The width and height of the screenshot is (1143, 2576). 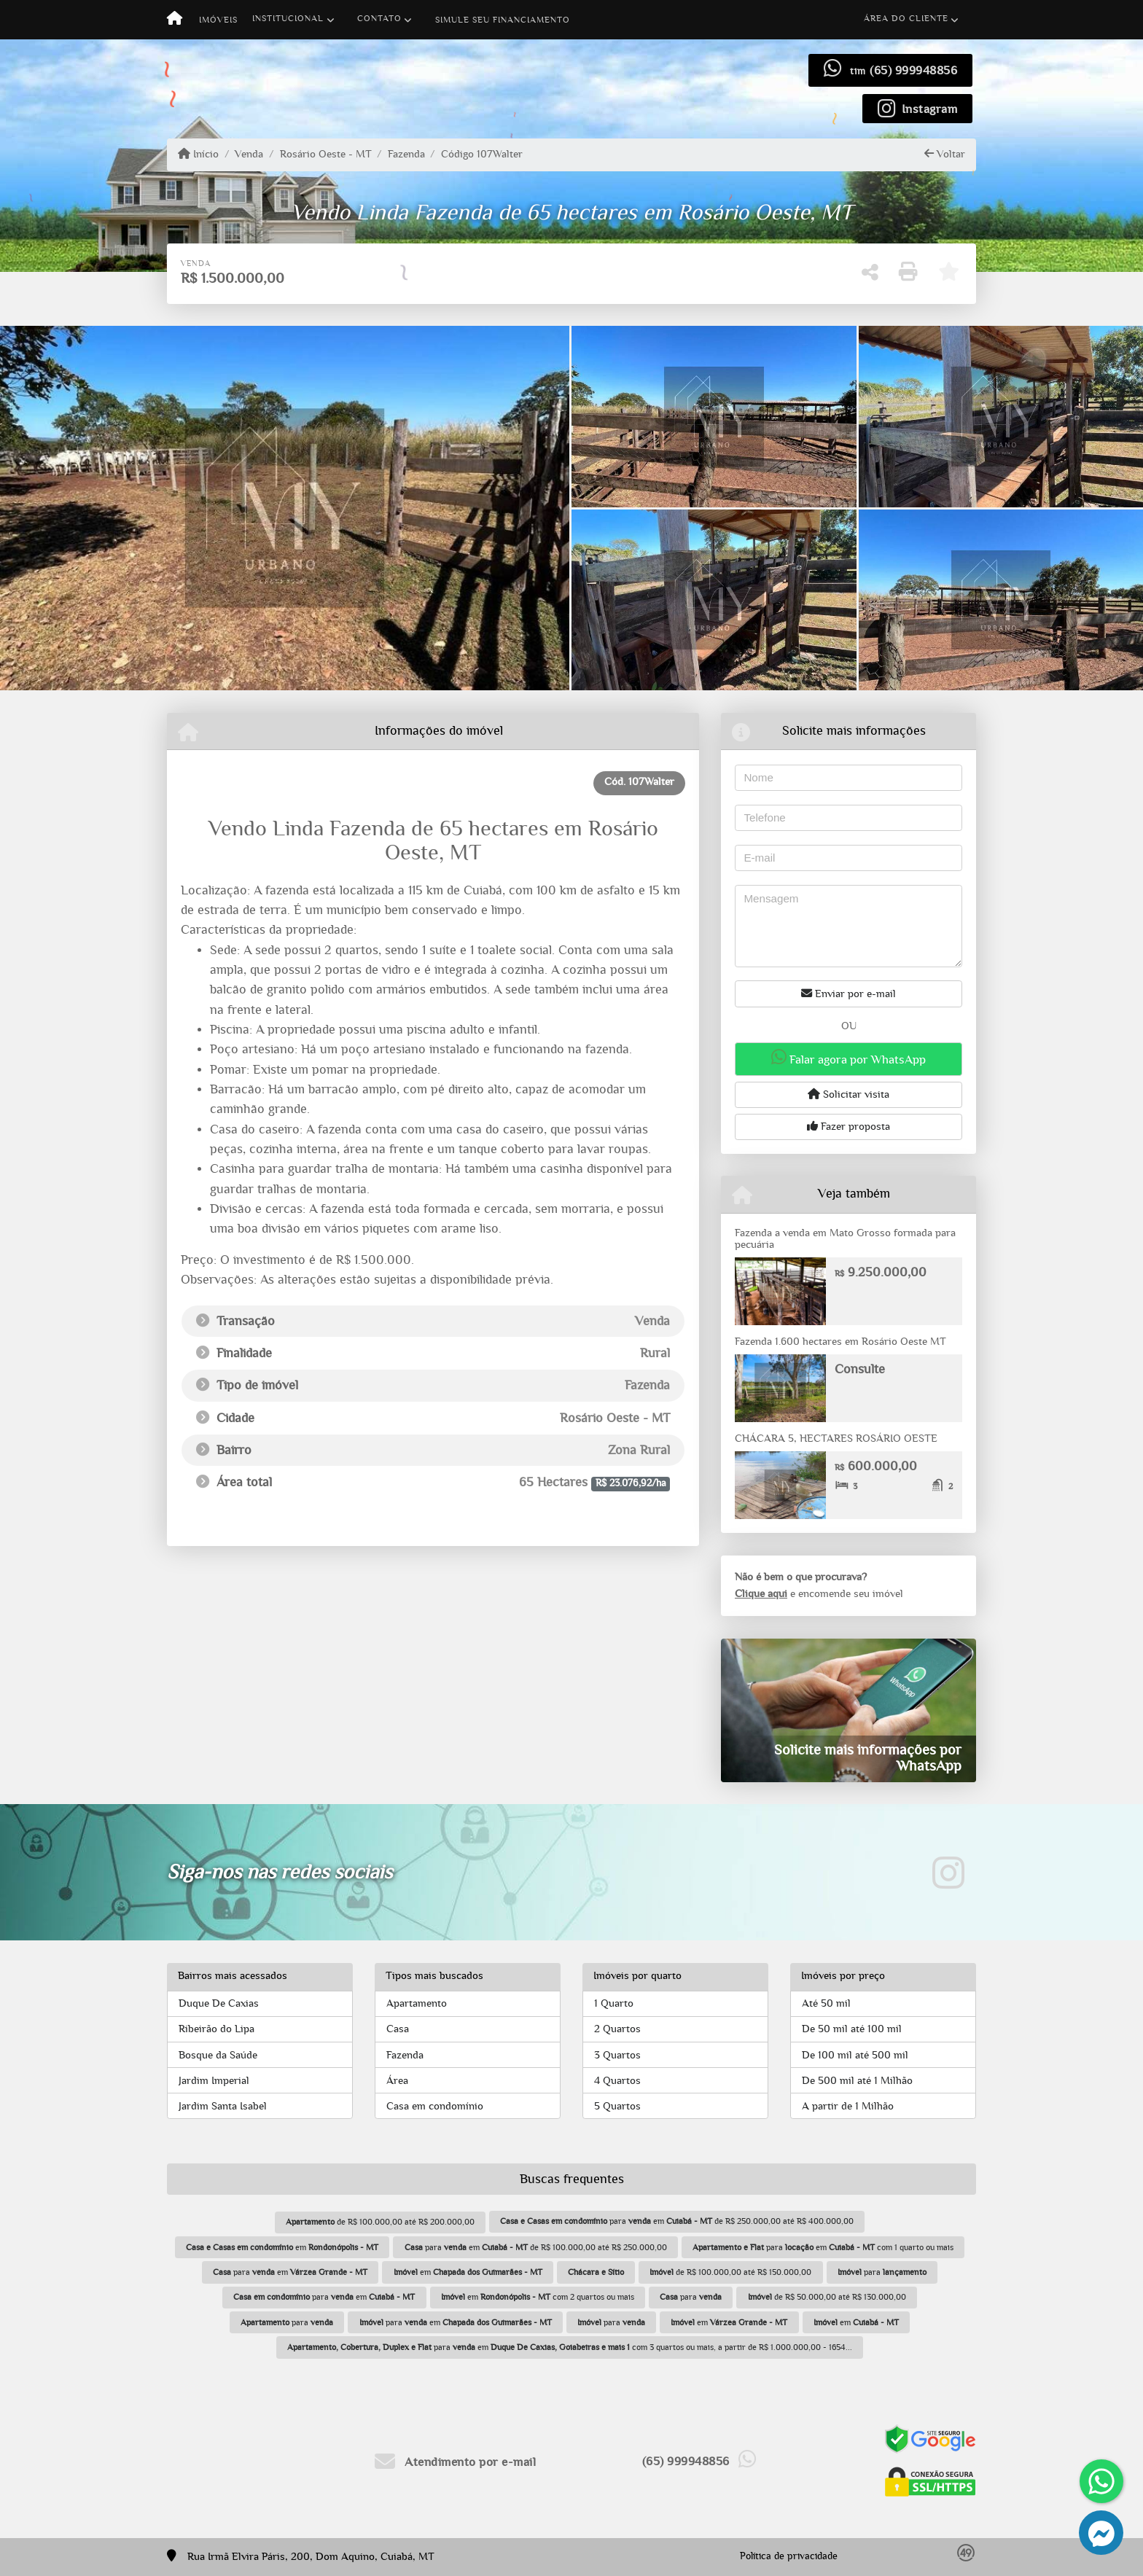 What do you see at coordinates (406, 154) in the screenshot?
I see `Fazenda` at bounding box center [406, 154].